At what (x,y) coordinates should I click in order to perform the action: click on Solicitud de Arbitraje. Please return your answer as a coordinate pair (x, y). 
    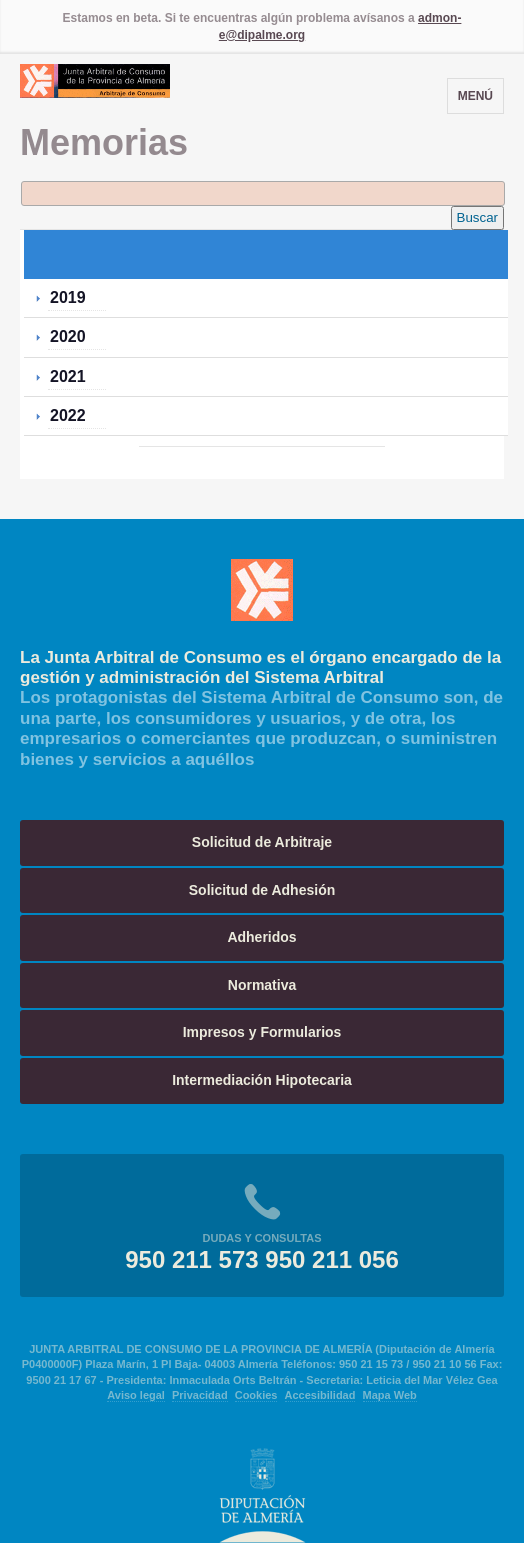
    Looking at the image, I should click on (262, 842).